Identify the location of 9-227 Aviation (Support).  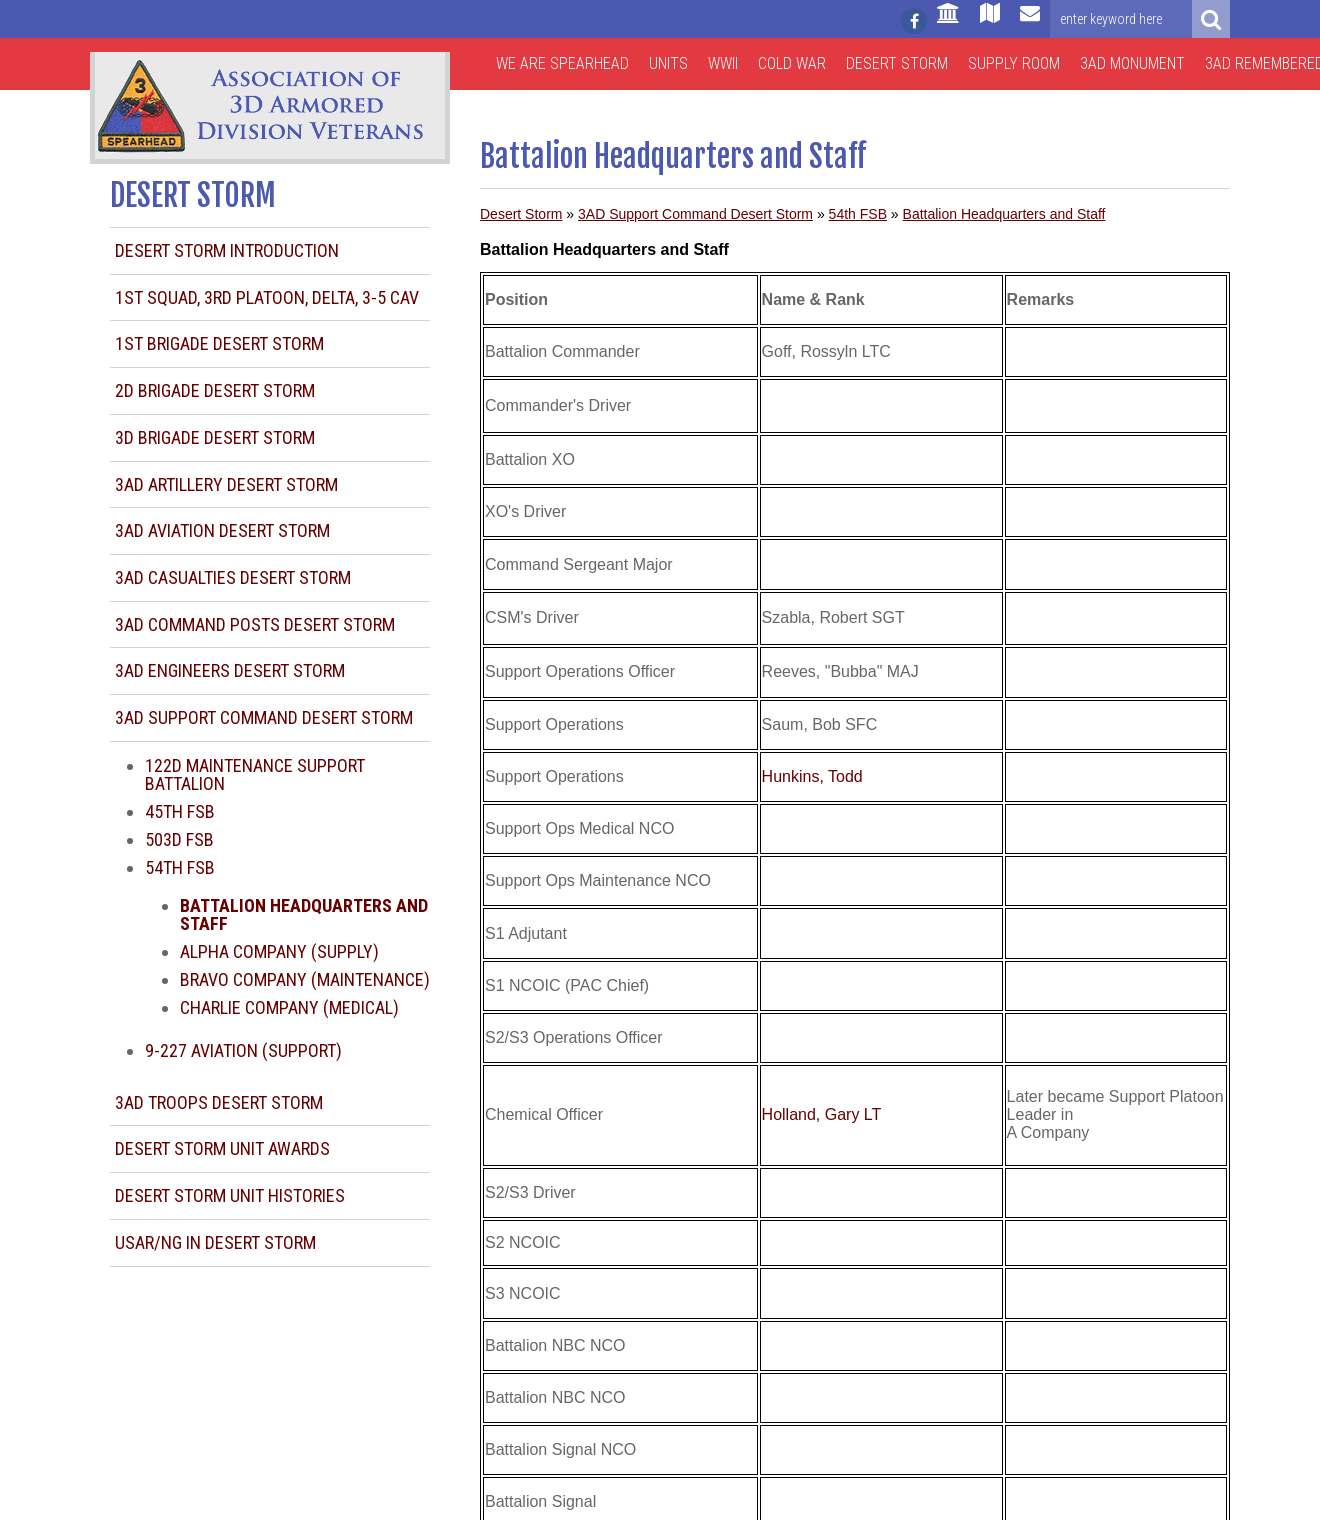
(243, 1050).